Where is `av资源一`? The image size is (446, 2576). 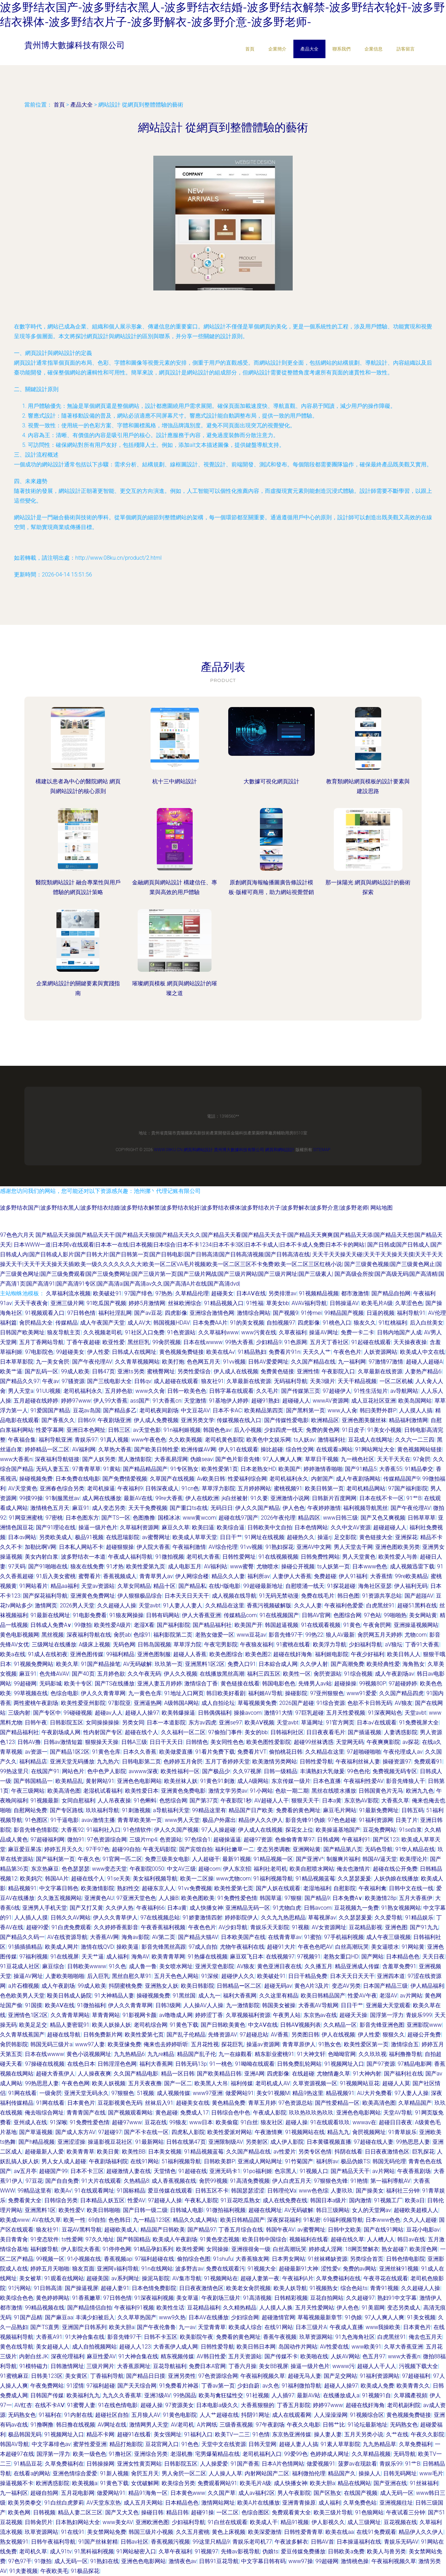 av资源一 is located at coordinates (36, 1751).